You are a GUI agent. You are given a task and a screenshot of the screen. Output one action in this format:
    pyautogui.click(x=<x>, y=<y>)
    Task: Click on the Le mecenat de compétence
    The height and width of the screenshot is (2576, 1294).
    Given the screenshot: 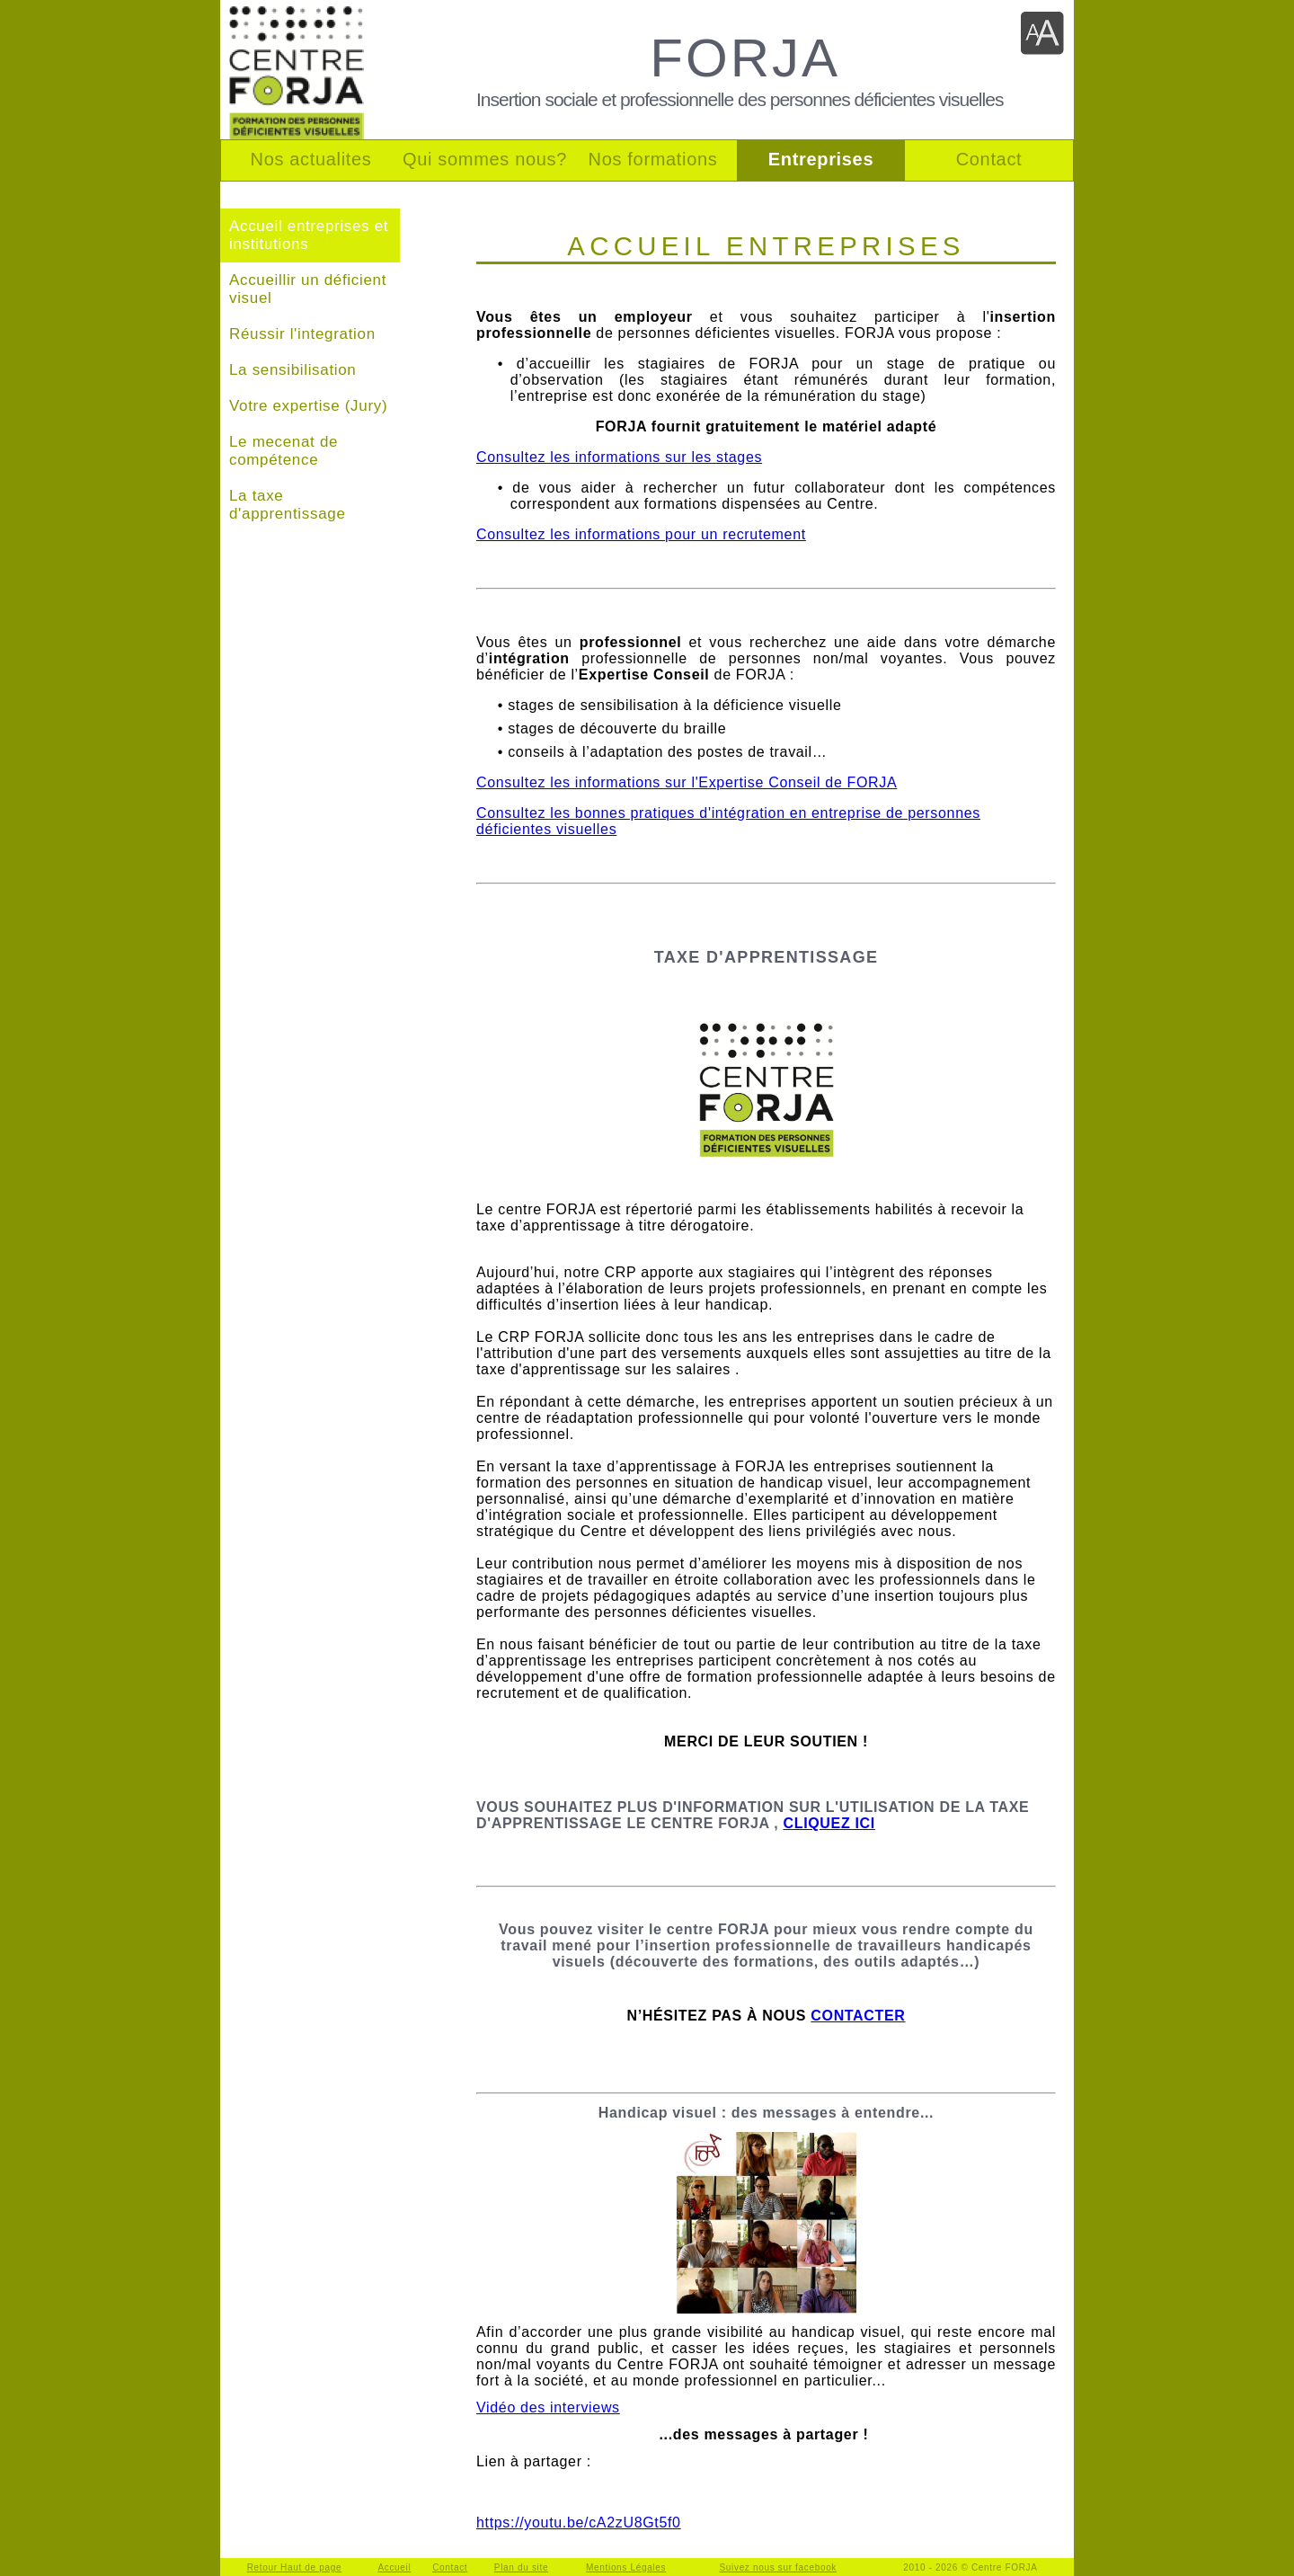 What is the action you would take?
    pyautogui.click(x=283, y=450)
    